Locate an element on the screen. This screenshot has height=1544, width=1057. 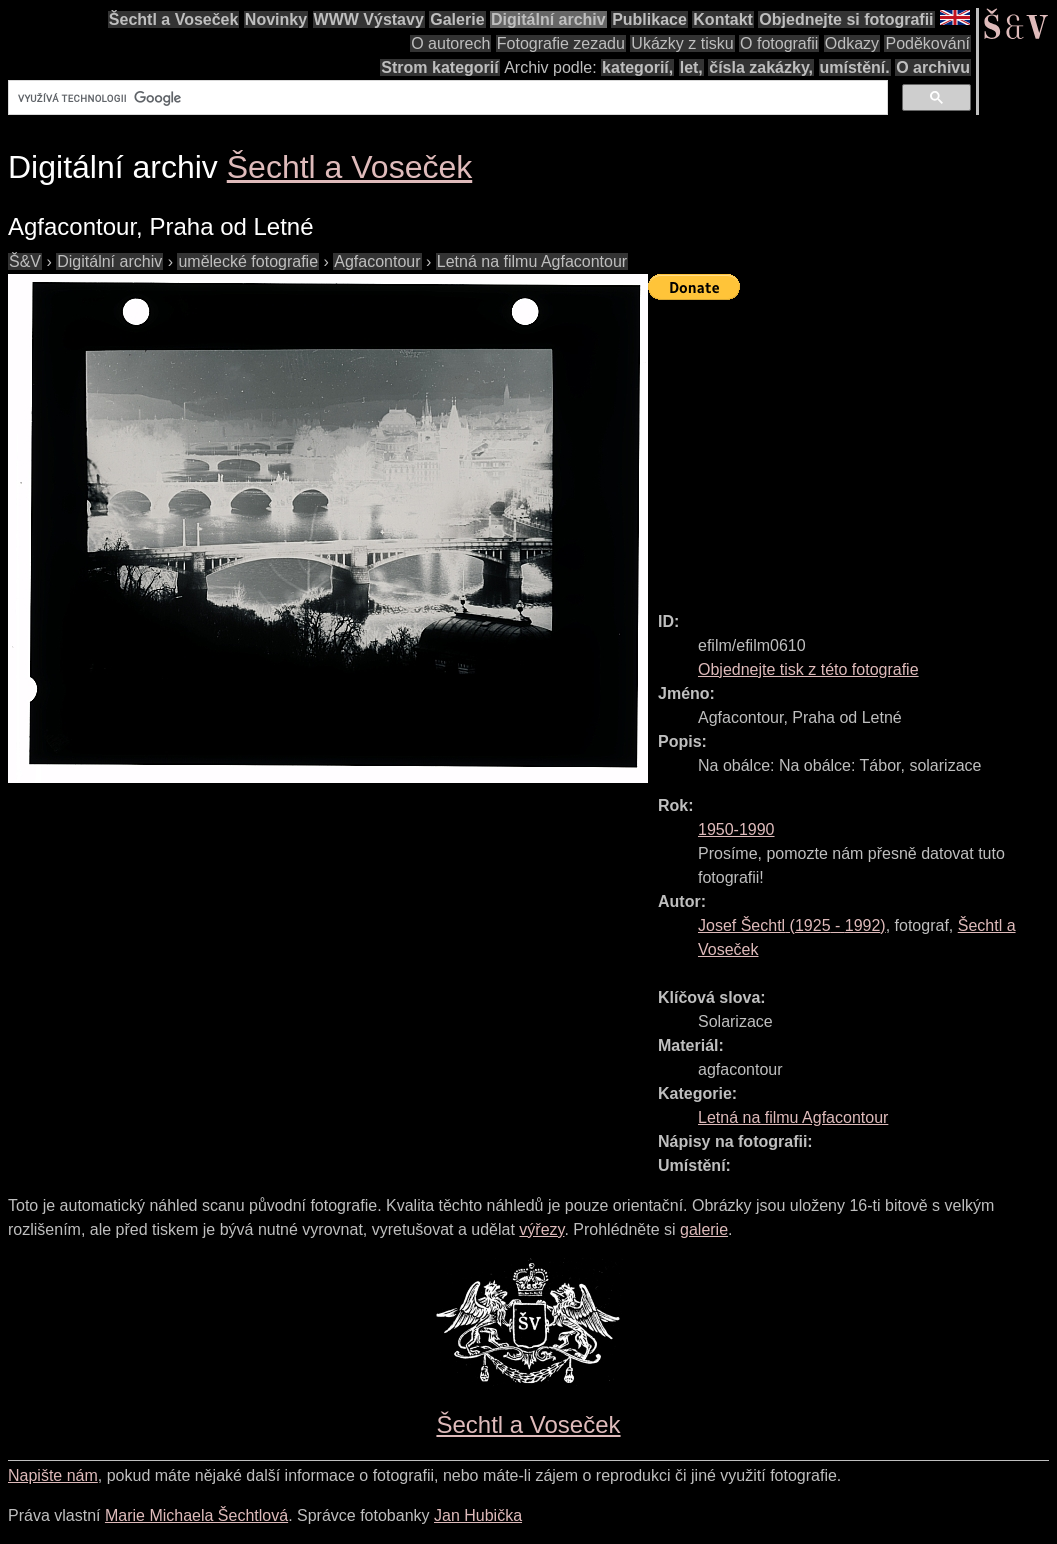
Fotografie zezadu is located at coordinates (561, 43).